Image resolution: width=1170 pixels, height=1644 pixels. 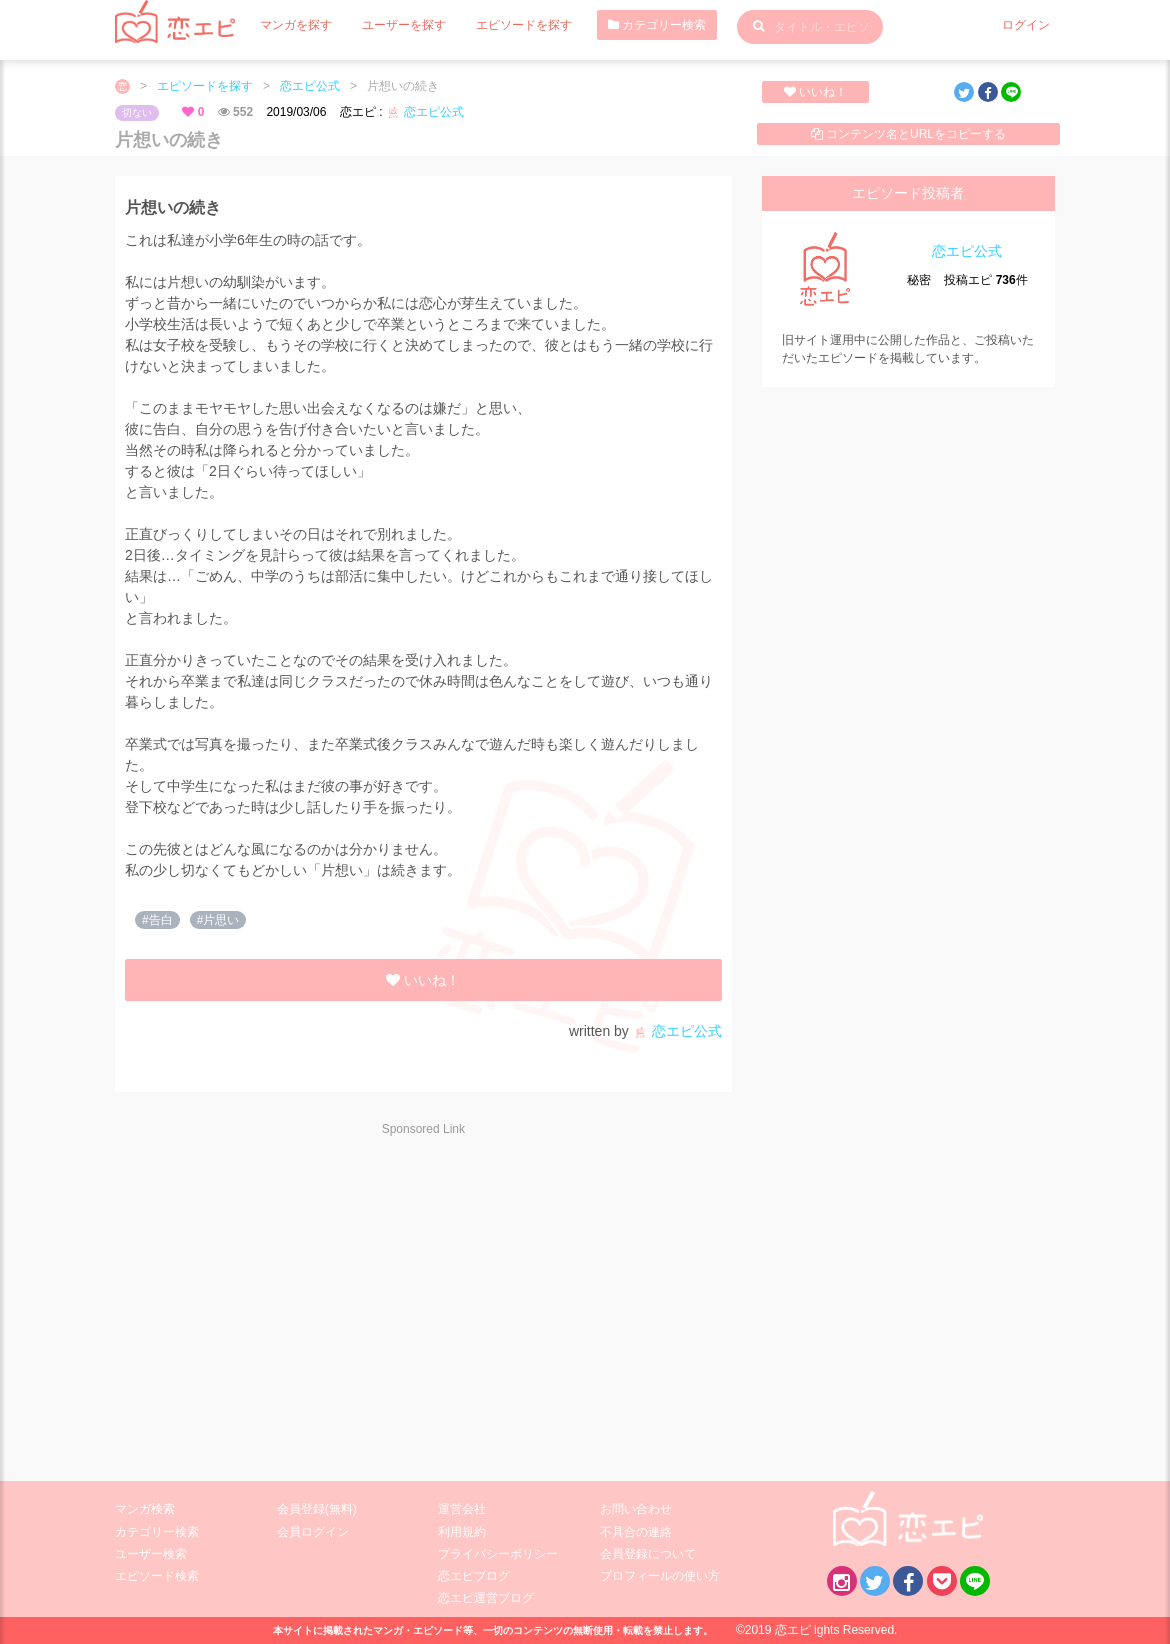 I want to click on マンガを探す, so click(x=296, y=25).